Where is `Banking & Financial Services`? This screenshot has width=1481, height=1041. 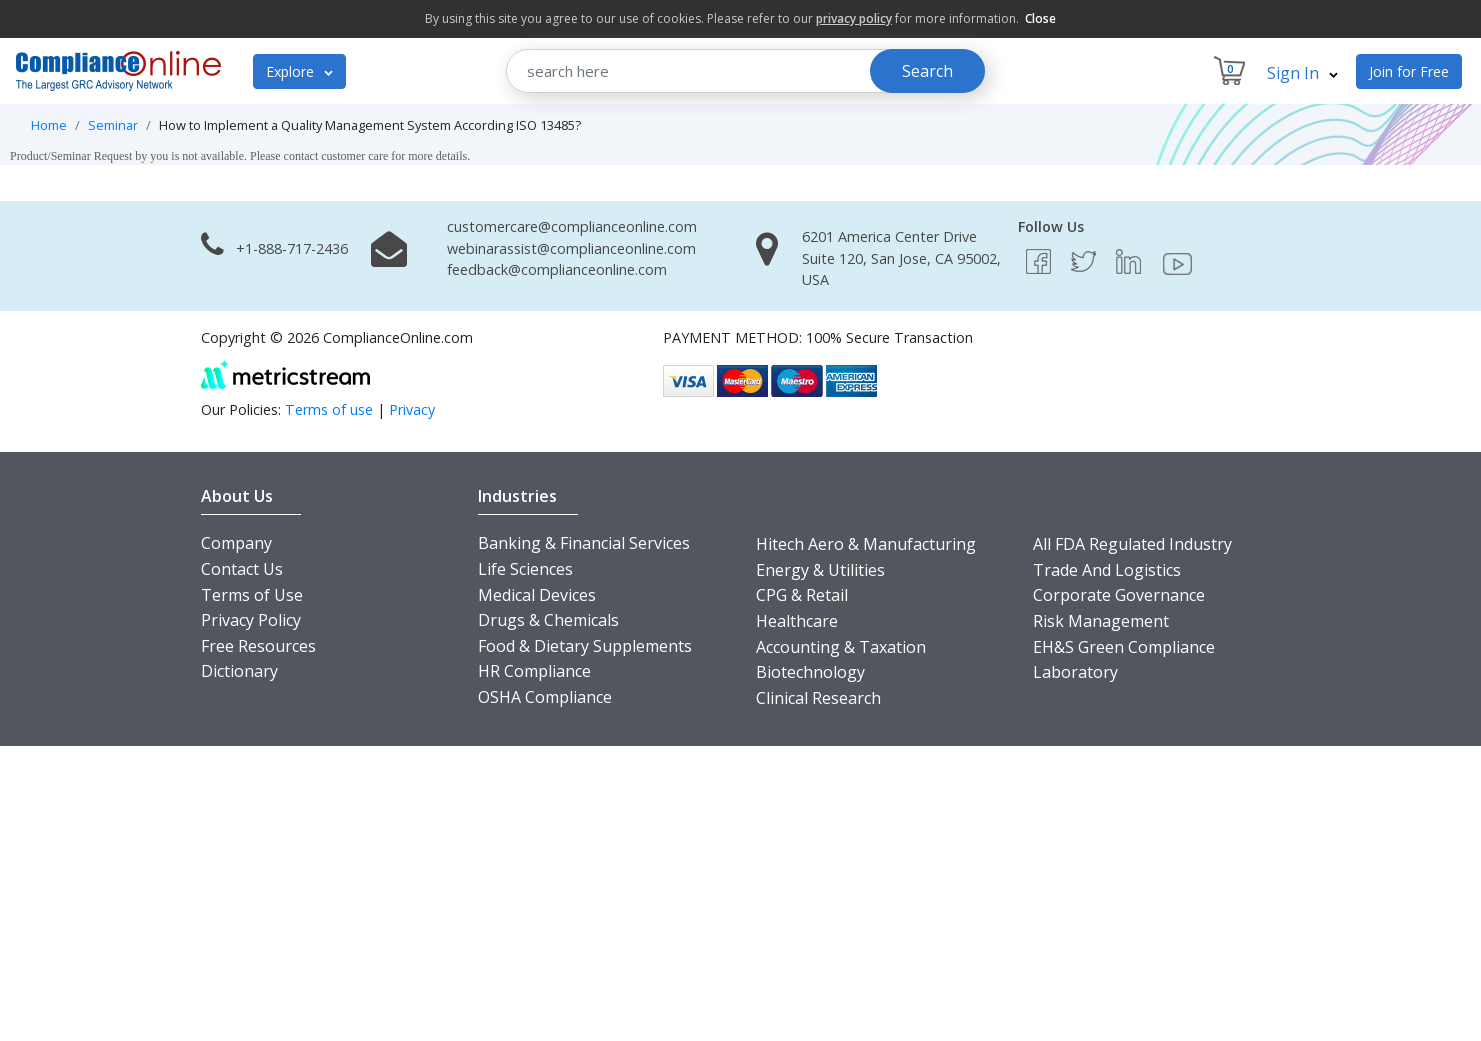
Banking & Financial Services is located at coordinates (584, 543).